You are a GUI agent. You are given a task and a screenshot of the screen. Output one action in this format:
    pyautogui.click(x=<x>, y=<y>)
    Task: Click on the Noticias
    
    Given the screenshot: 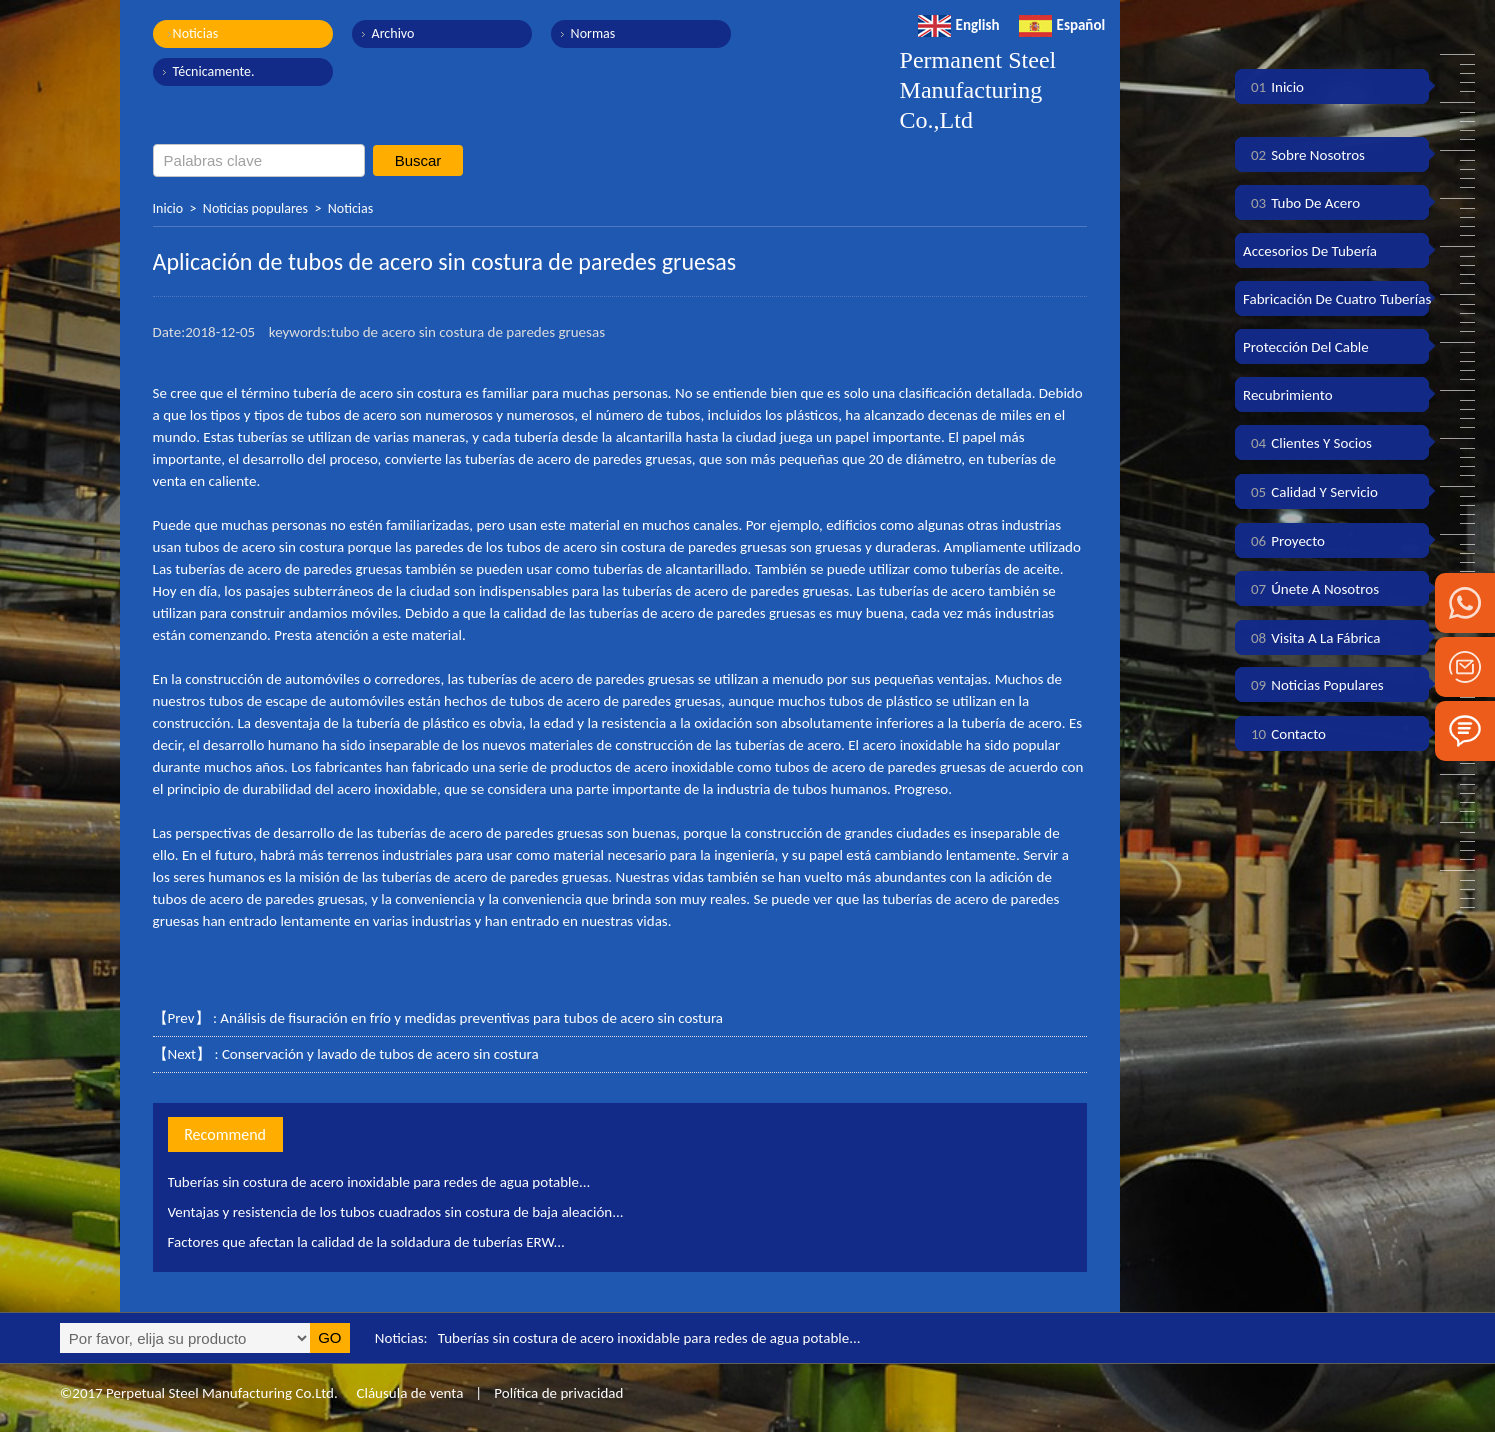 What is the action you would take?
    pyautogui.click(x=196, y=33)
    